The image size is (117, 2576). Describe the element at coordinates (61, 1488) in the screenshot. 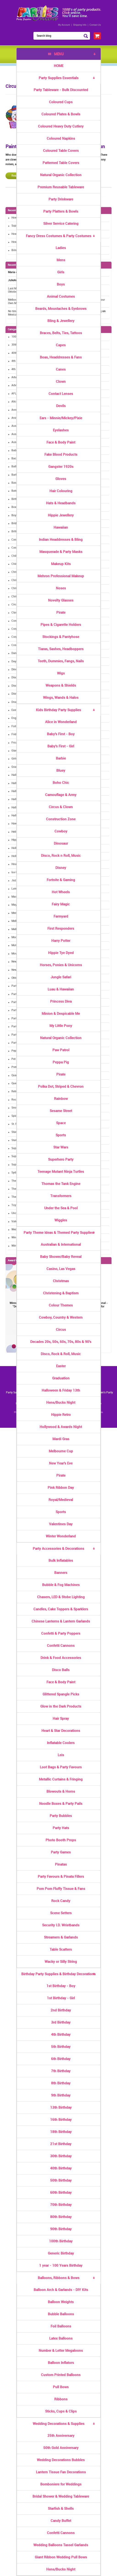

I see `Pink Ribbon Day` at that location.